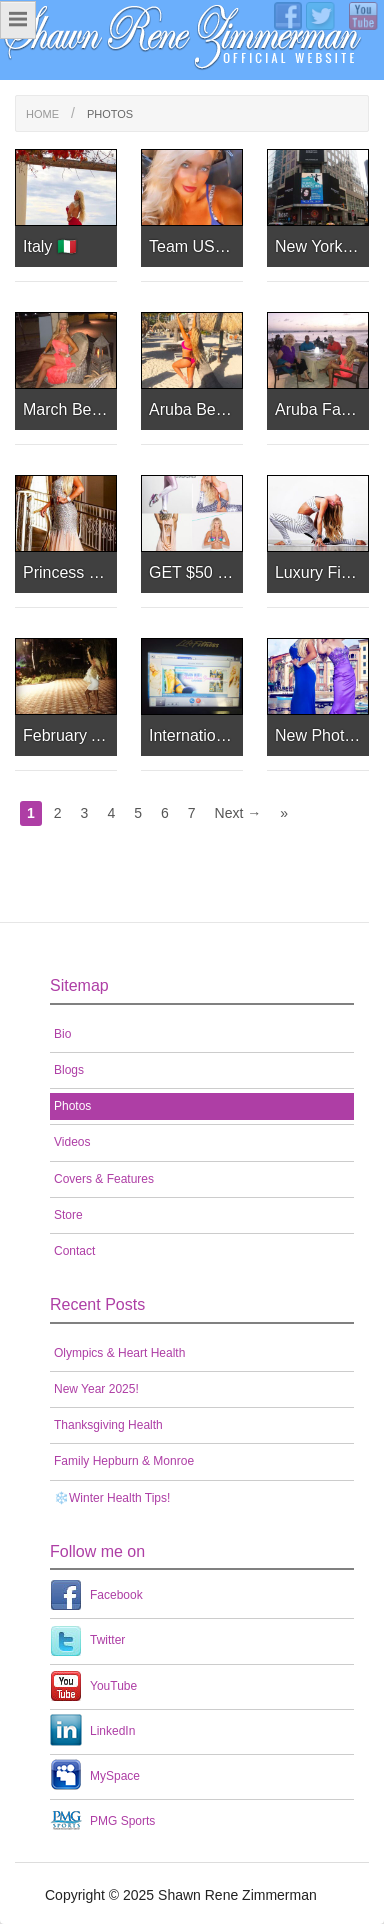 Image resolution: width=384 pixels, height=1924 pixels. I want to click on Store, so click(68, 1215).